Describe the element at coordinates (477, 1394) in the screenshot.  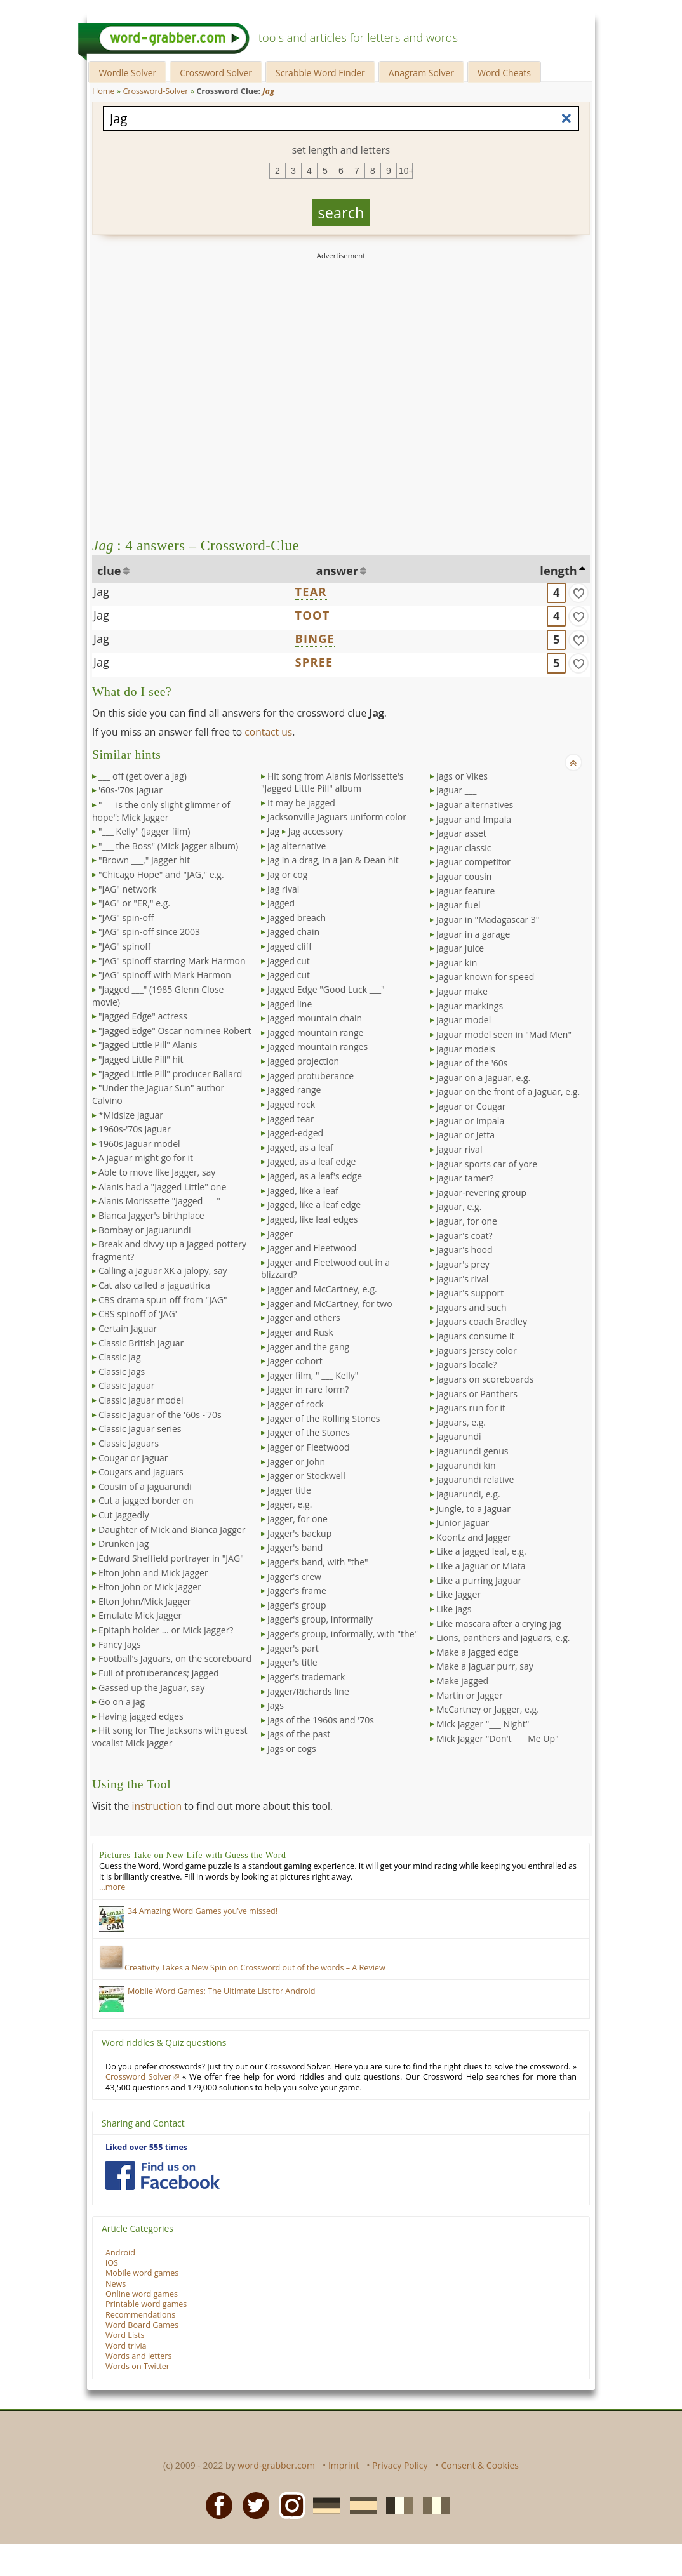
I see `Jaguars or Panthers` at that location.